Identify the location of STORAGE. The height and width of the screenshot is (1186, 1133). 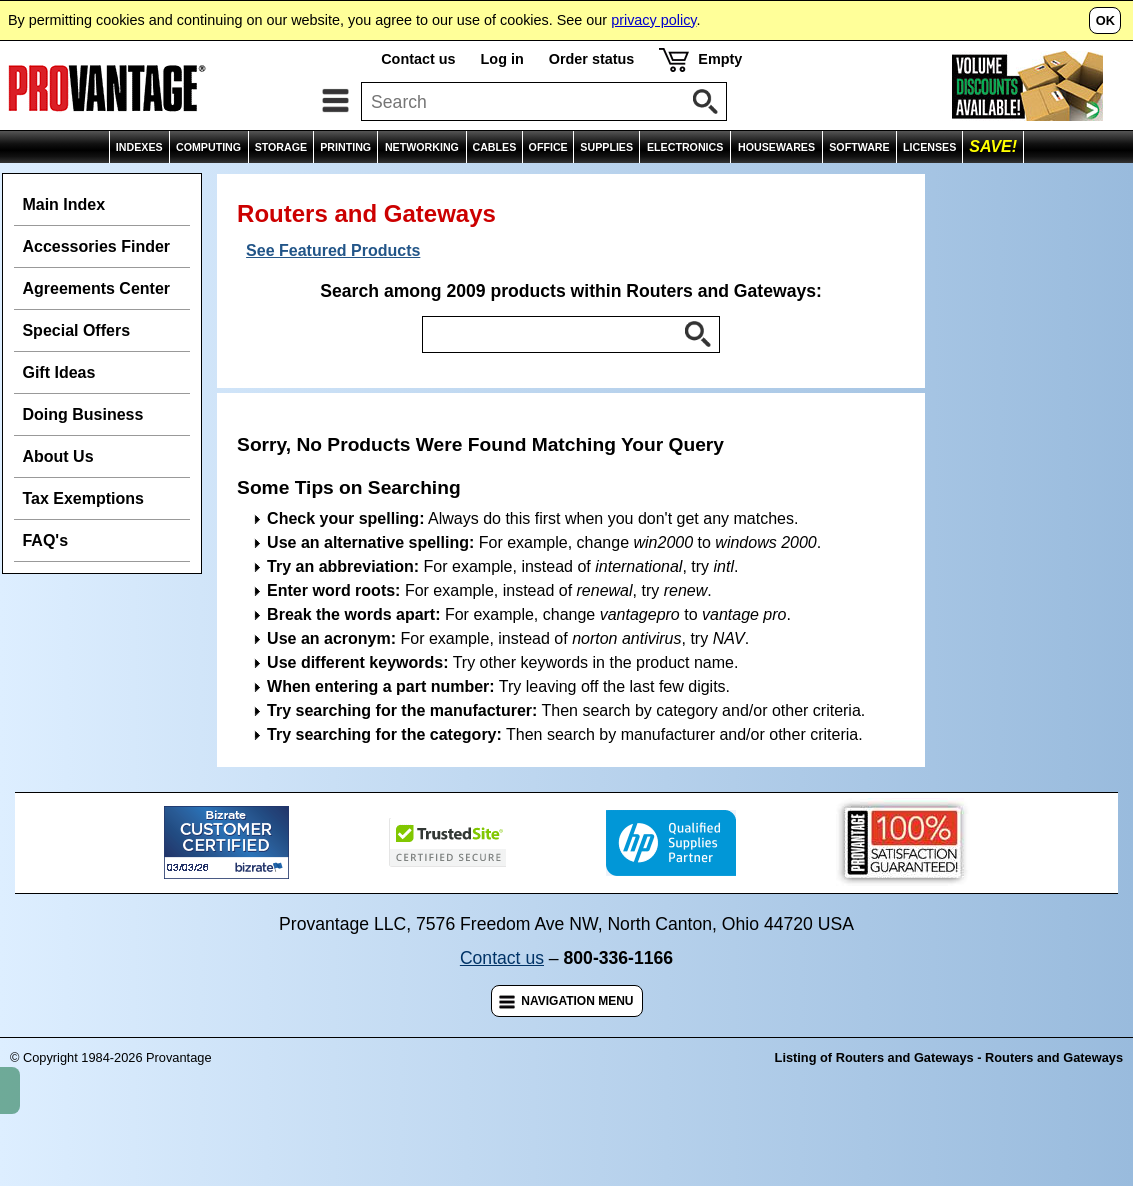
(281, 147).